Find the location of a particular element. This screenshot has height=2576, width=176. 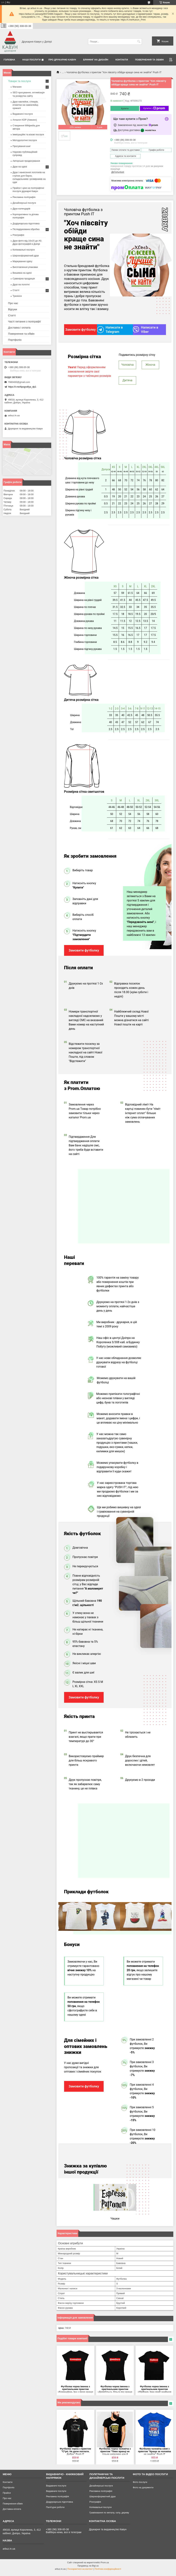

Купити з is located at coordinates (154, 108).